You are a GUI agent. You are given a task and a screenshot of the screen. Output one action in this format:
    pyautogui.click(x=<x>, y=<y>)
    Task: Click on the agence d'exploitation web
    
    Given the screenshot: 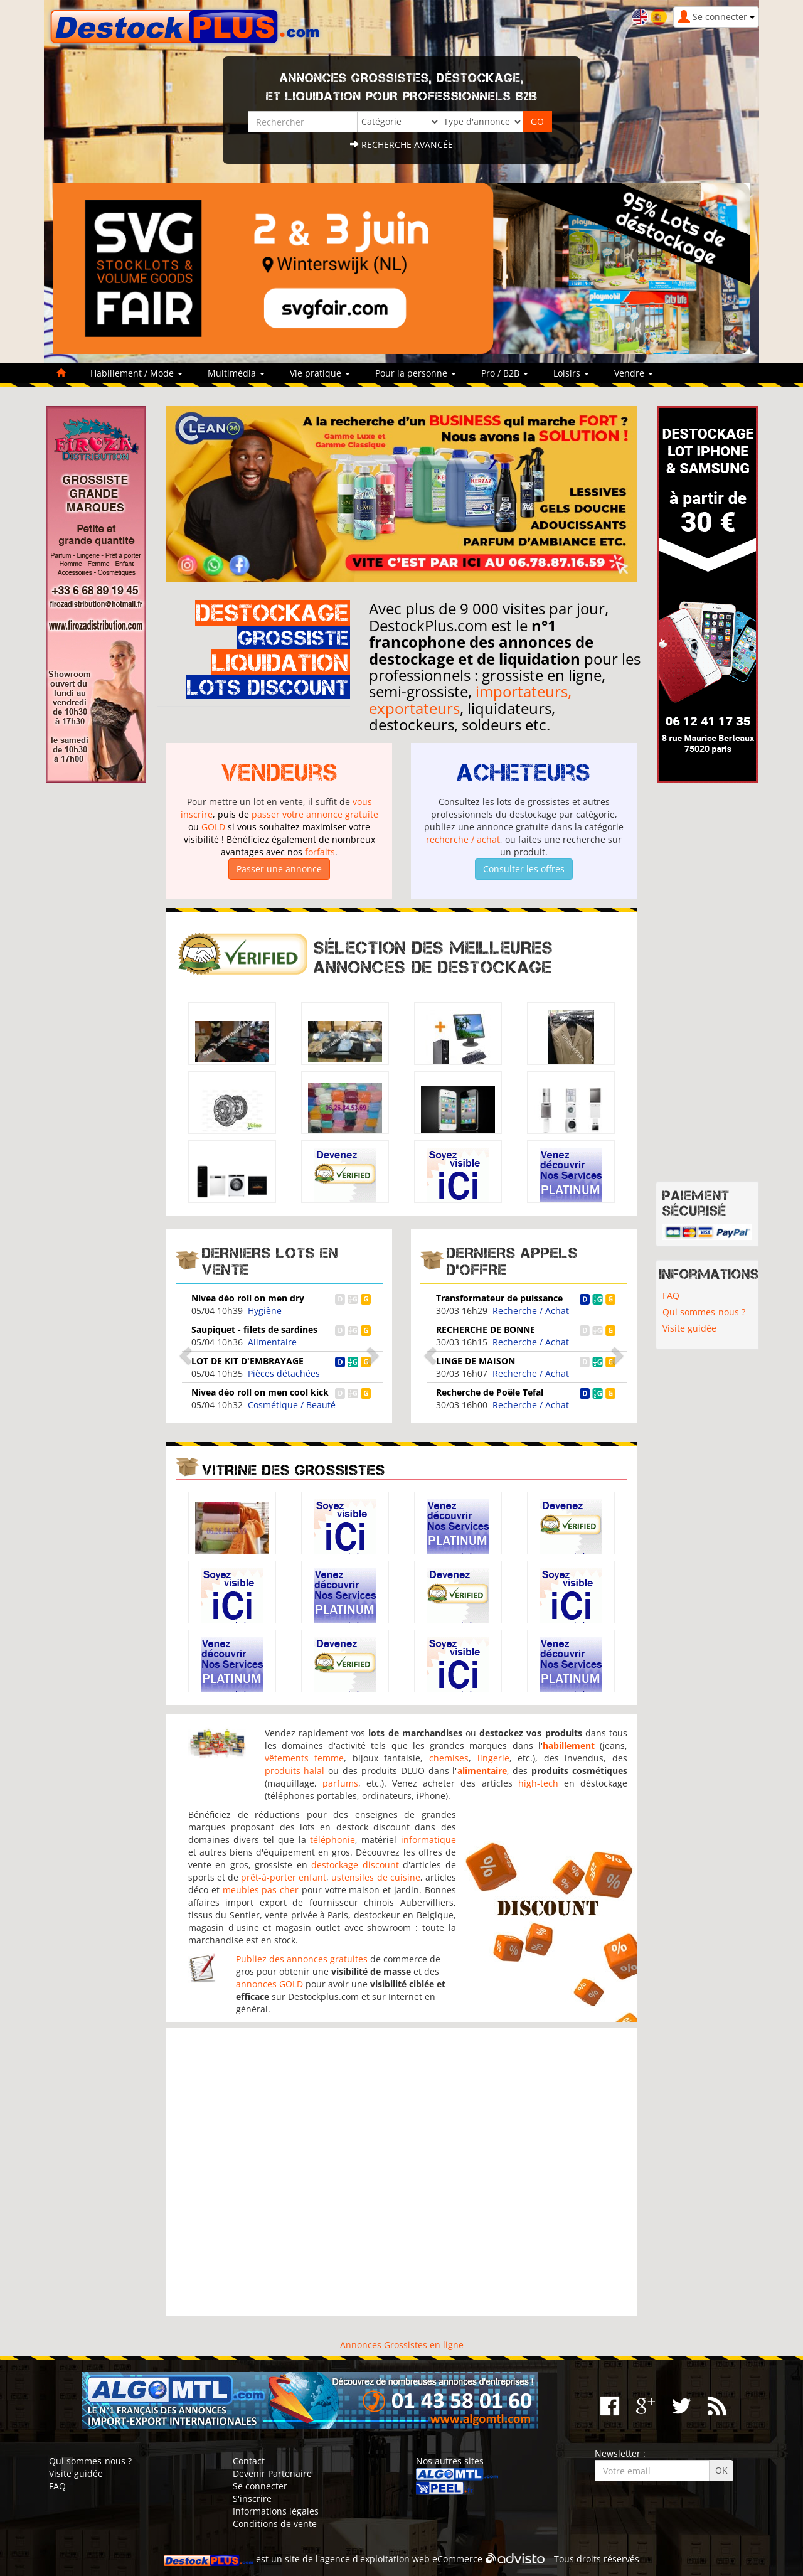 What is the action you would take?
    pyautogui.click(x=375, y=2559)
    